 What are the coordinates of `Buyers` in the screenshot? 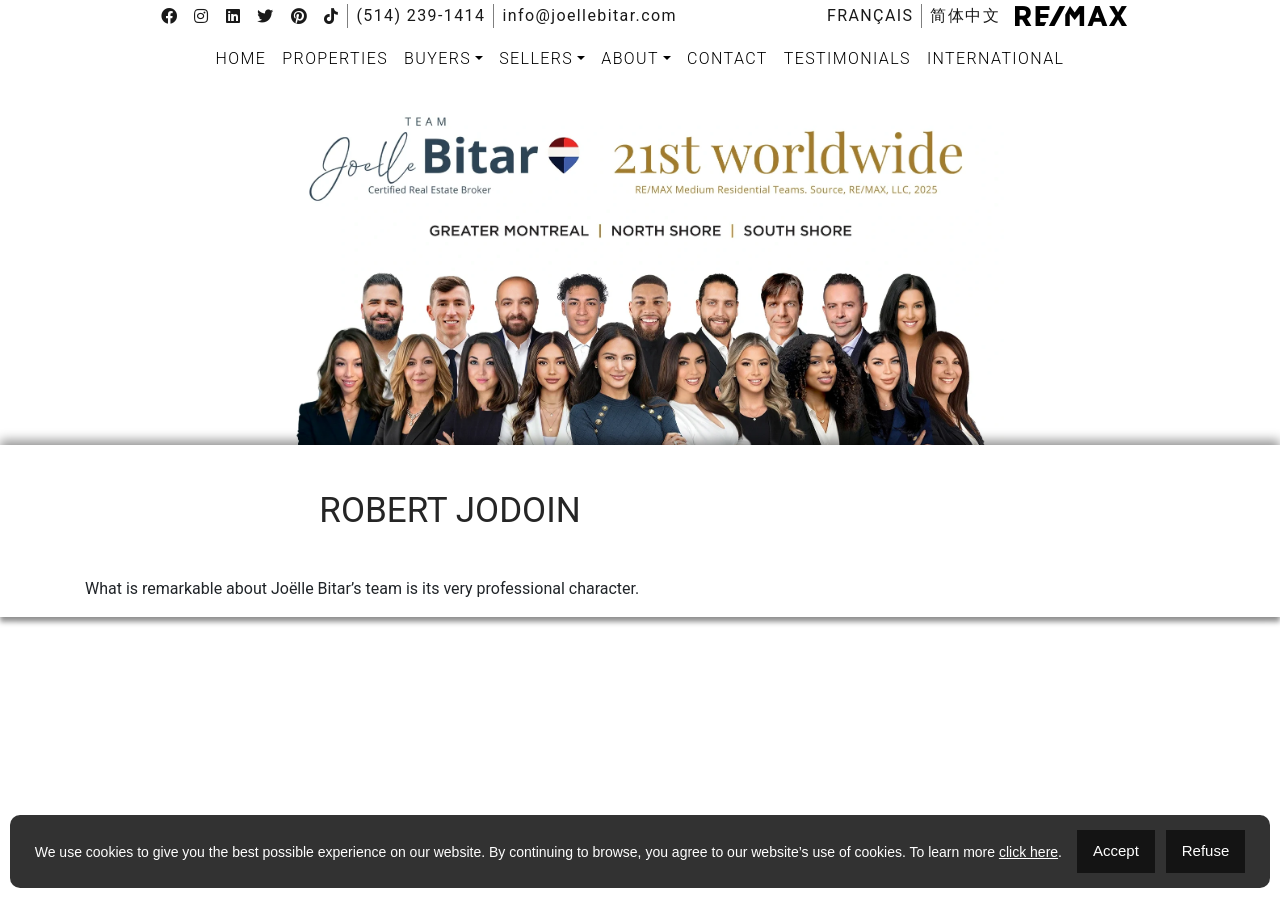 It's located at (437, 58).